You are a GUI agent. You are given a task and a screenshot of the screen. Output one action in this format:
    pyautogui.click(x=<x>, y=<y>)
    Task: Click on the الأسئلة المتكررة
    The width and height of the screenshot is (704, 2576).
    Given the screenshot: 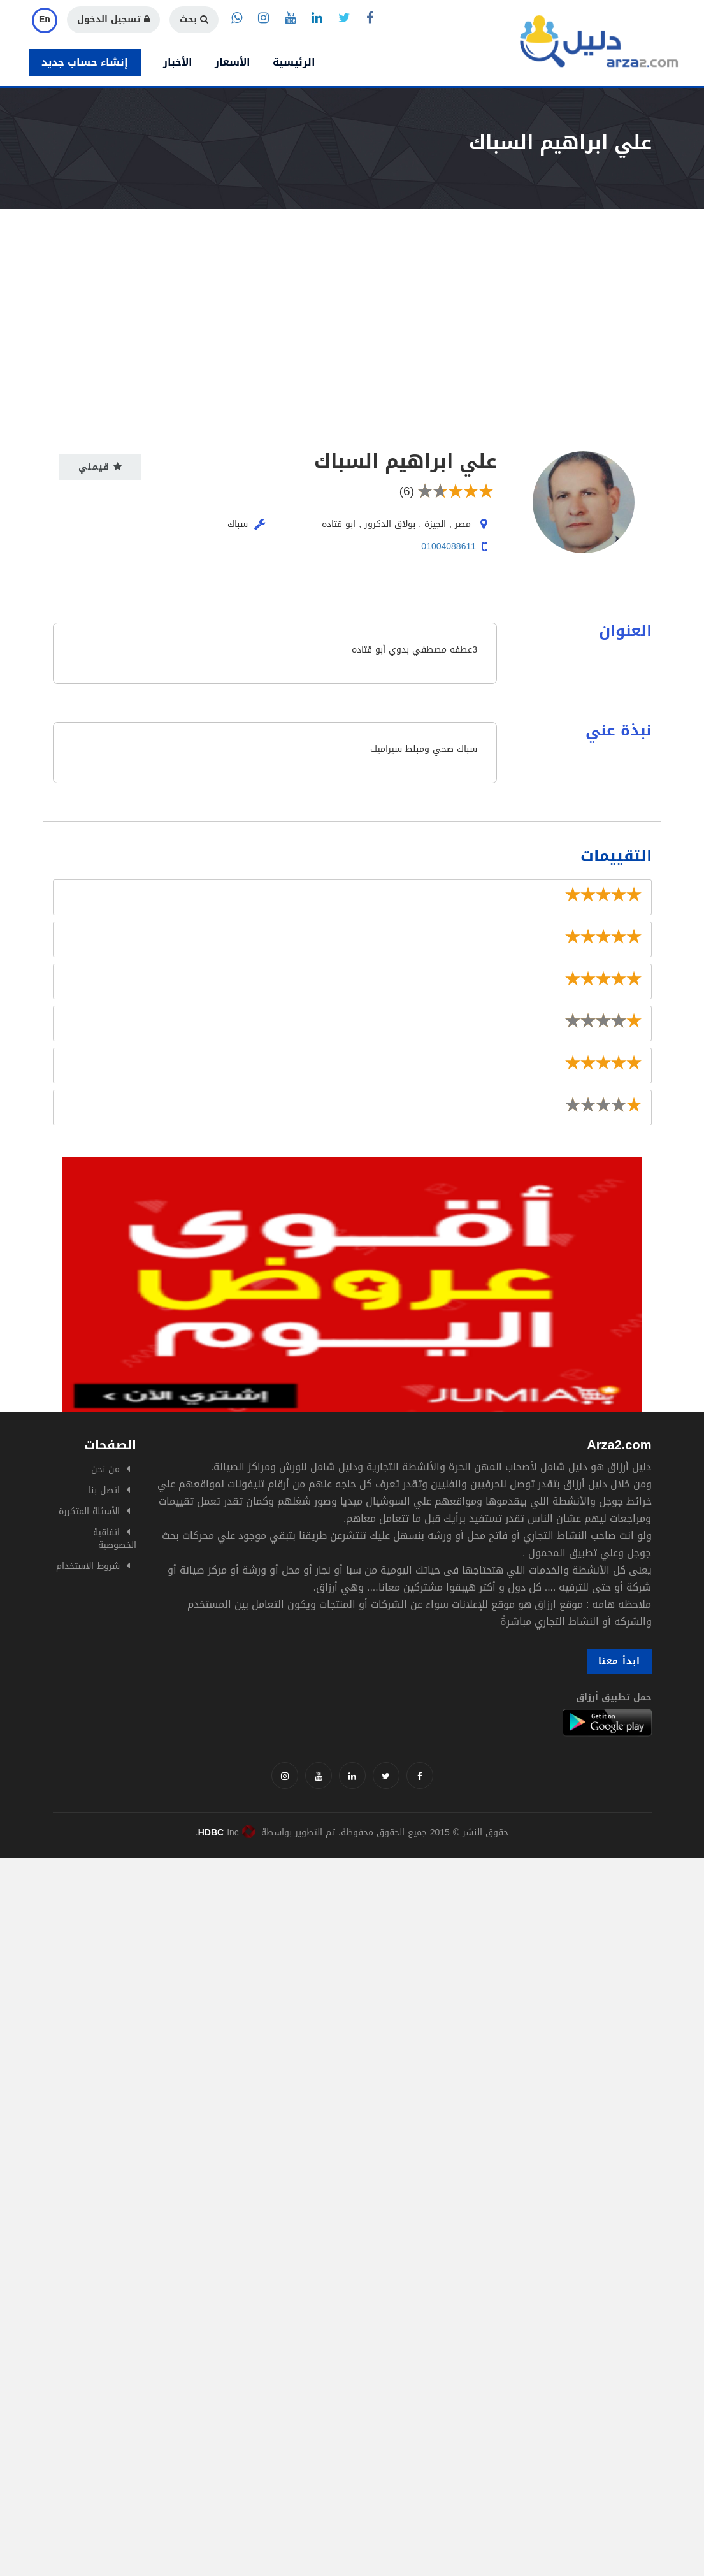 What is the action you would take?
    pyautogui.click(x=89, y=1511)
    